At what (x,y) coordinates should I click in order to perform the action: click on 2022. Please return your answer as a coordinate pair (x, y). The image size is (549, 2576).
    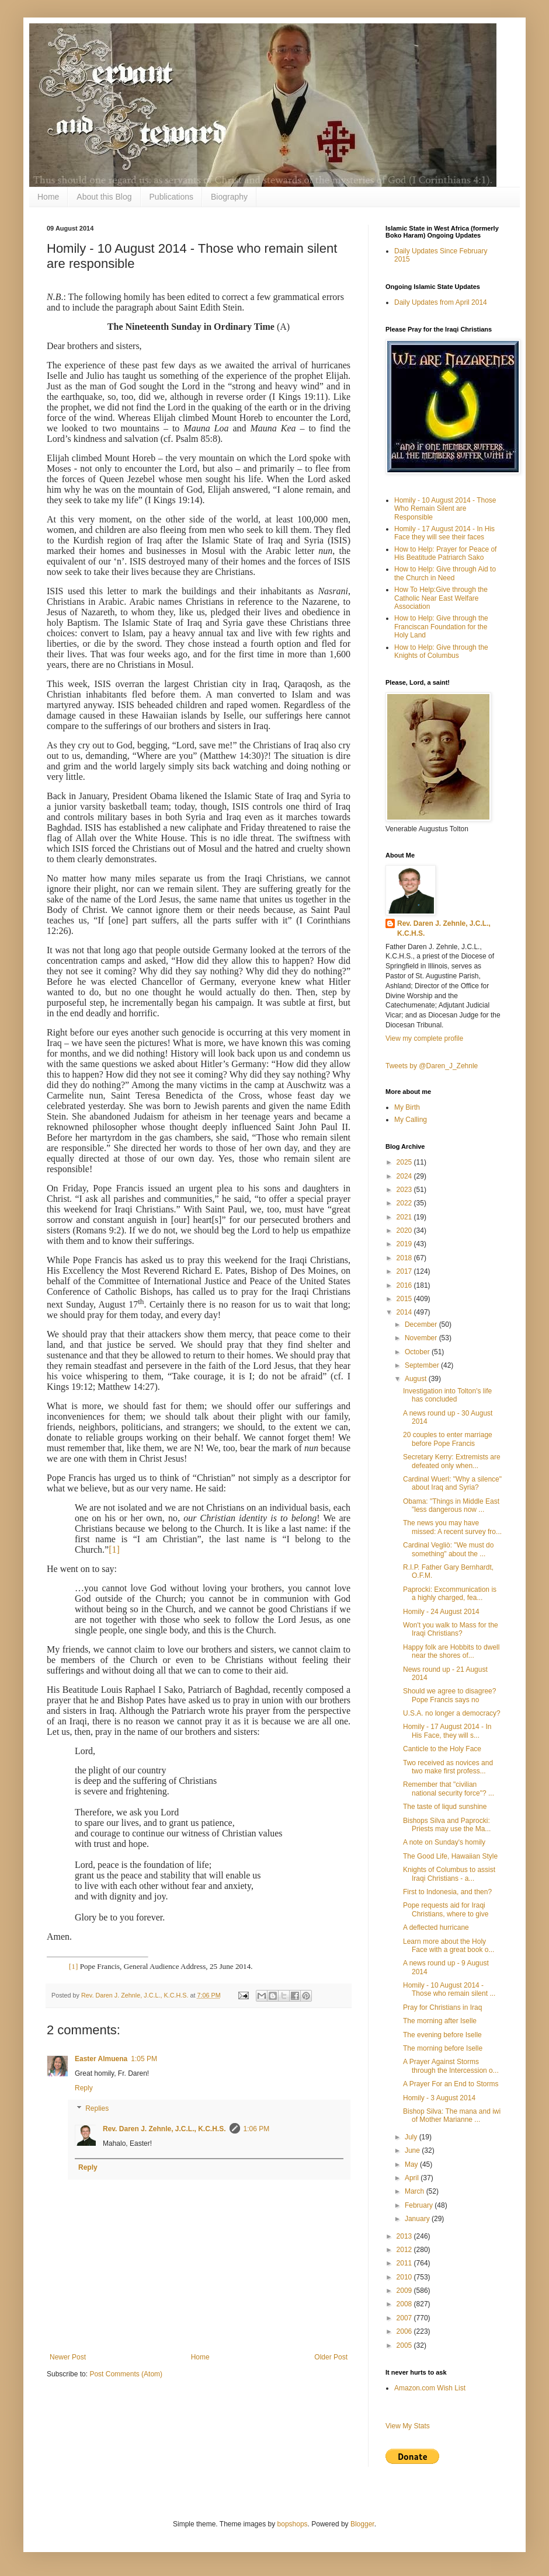
    Looking at the image, I should click on (405, 1203).